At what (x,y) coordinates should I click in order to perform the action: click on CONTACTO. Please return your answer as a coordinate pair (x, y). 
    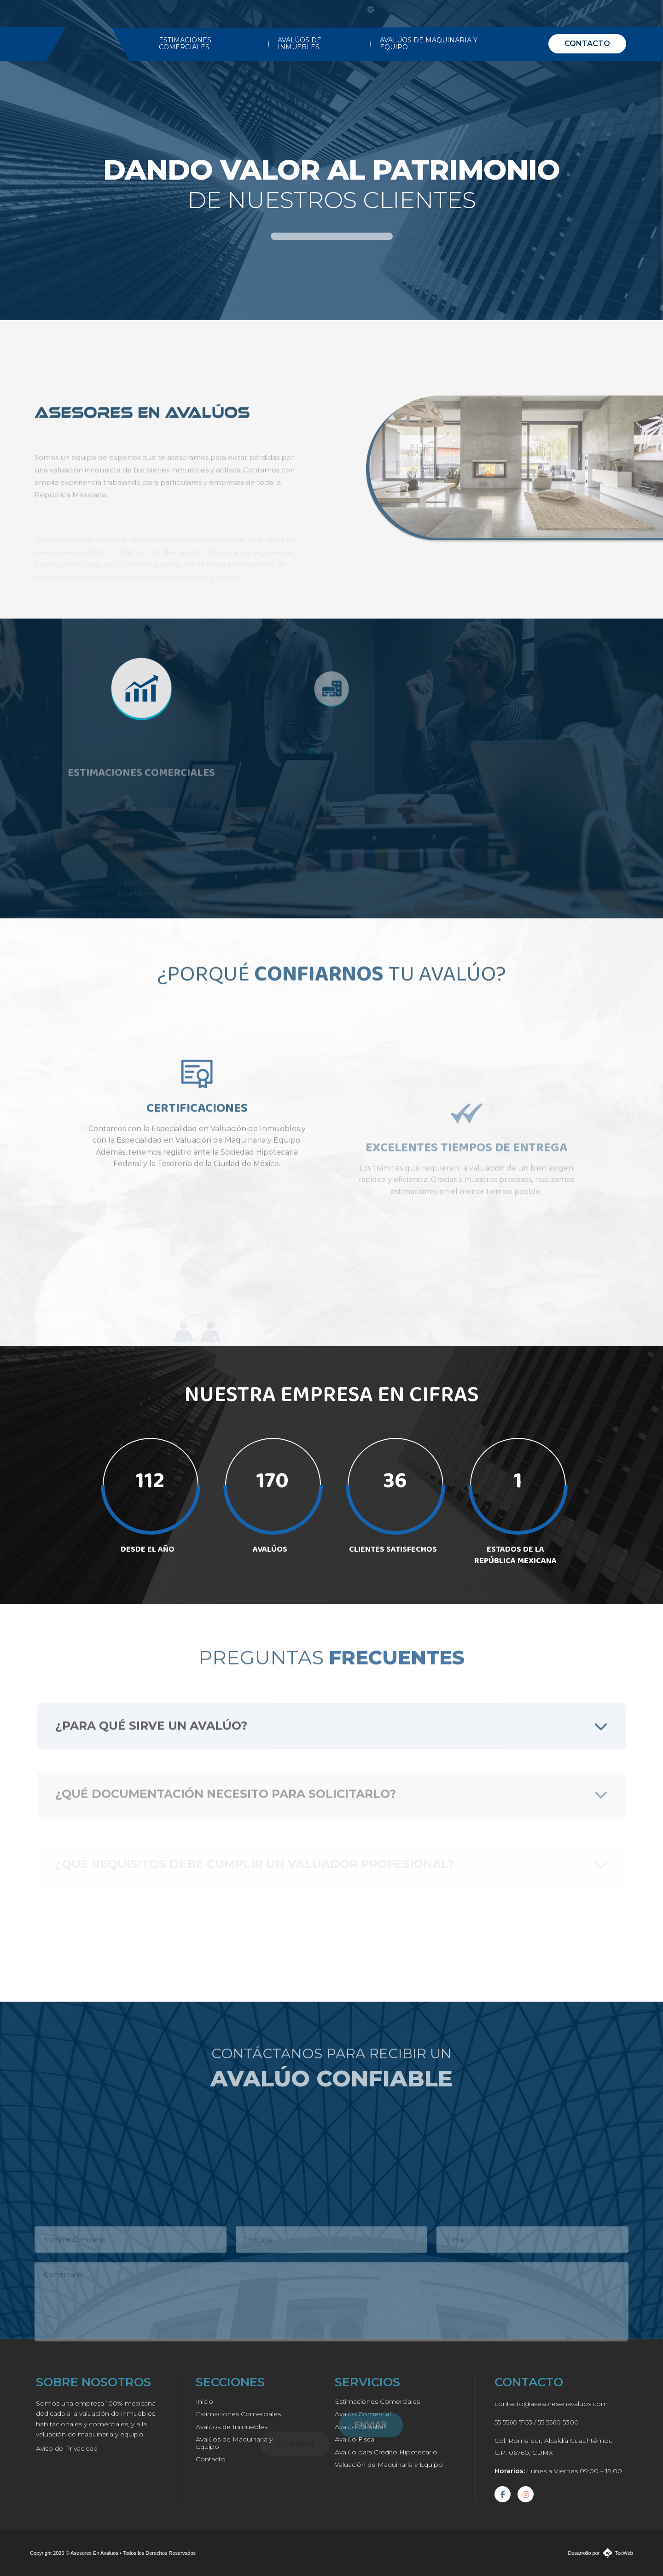
    Looking at the image, I should click on (587, 43).